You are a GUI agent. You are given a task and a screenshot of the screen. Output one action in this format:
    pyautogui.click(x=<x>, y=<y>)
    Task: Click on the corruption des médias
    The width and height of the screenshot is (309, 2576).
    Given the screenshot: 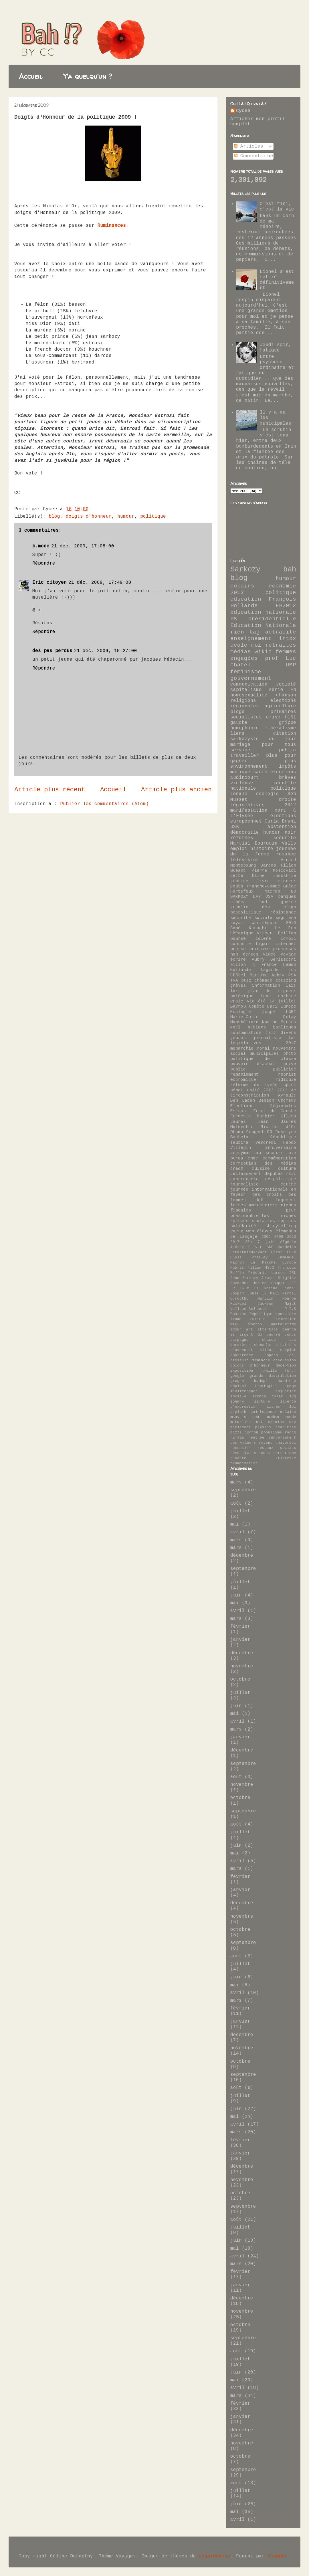 What is the action you would take?
    pyautogui.click(x=263, y=1163)
    